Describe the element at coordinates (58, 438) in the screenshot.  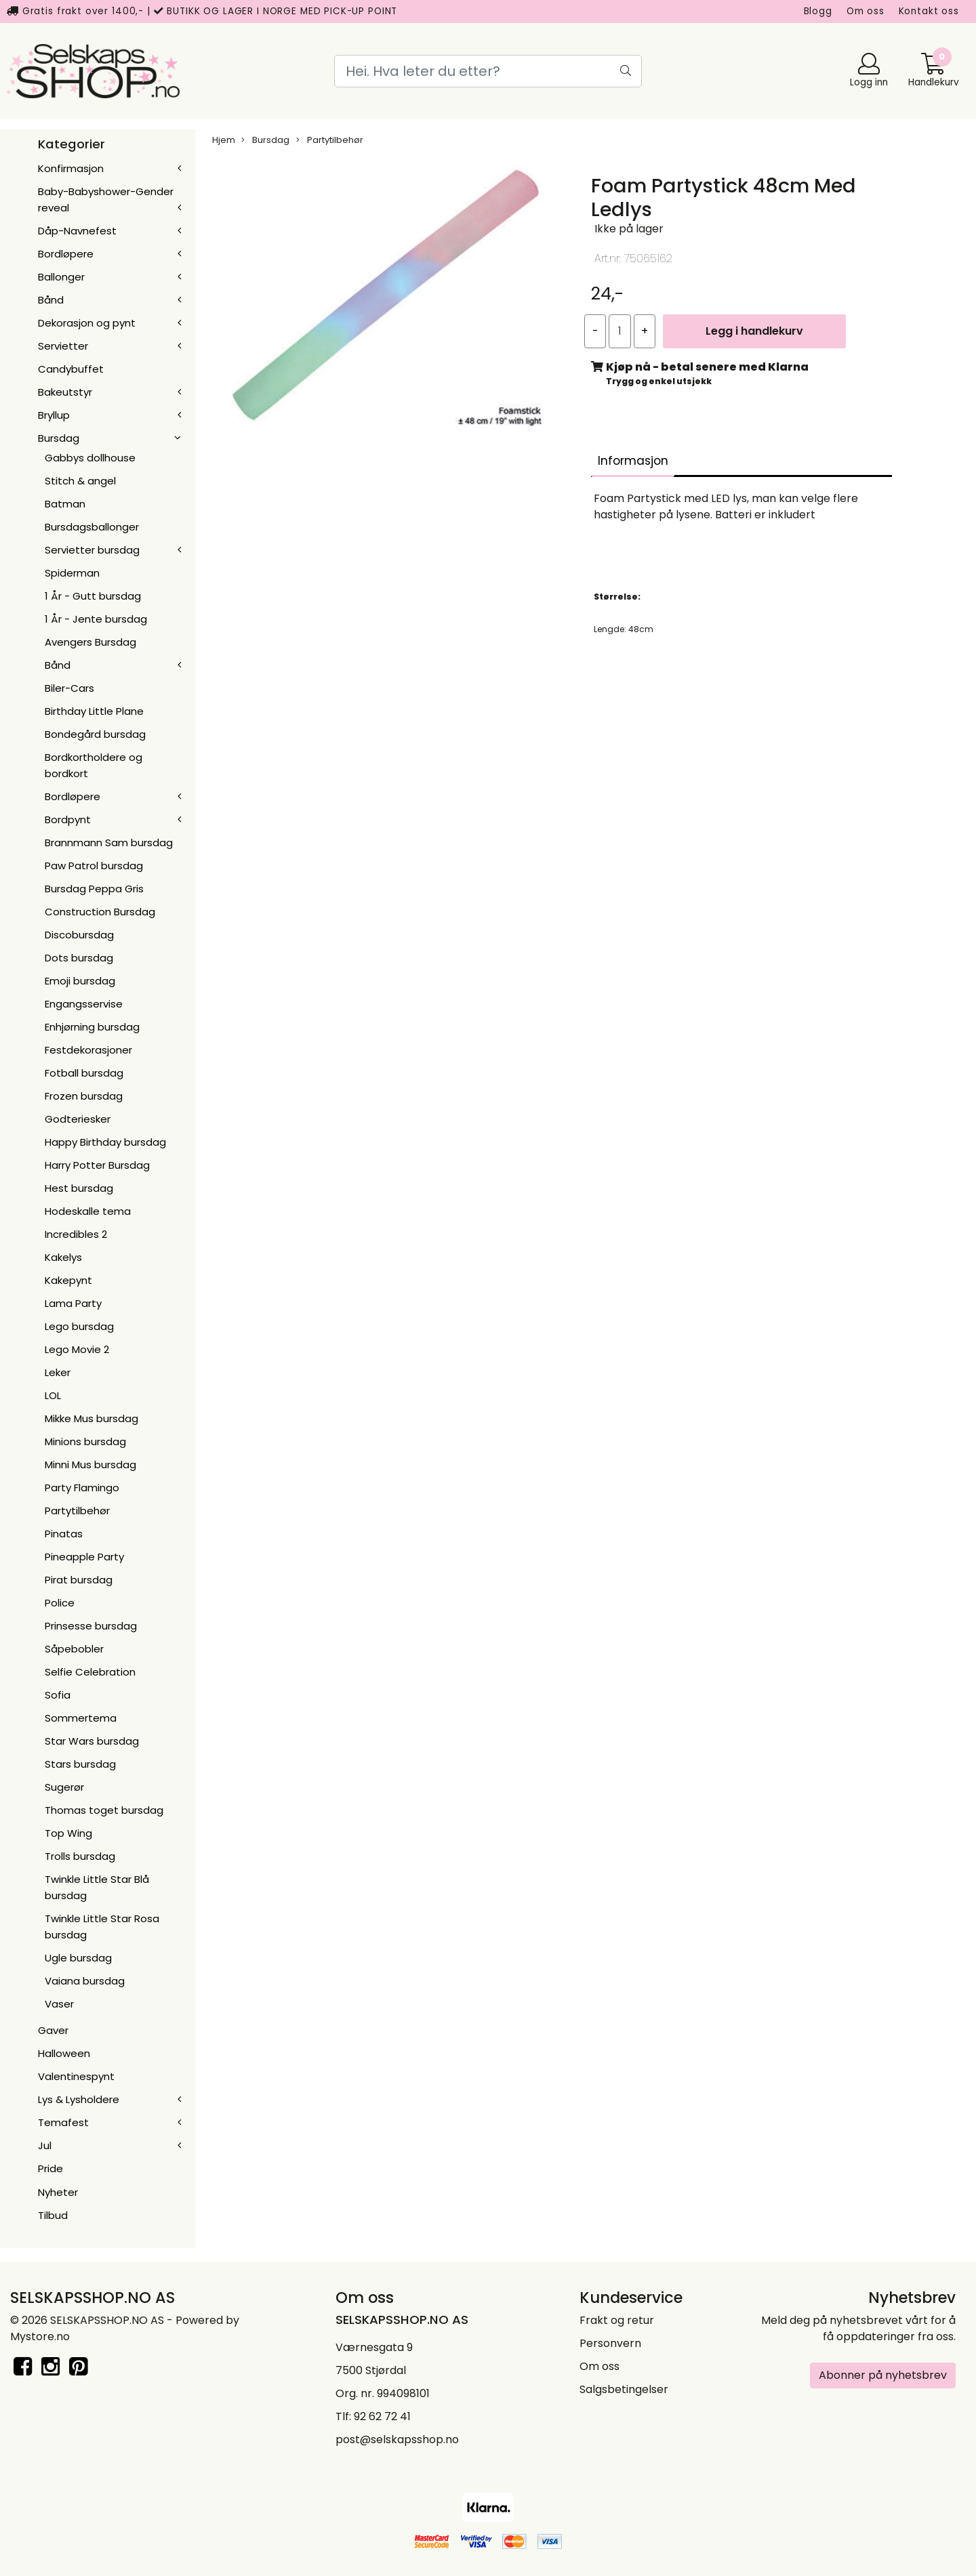
I see `Bursdag` at that location.